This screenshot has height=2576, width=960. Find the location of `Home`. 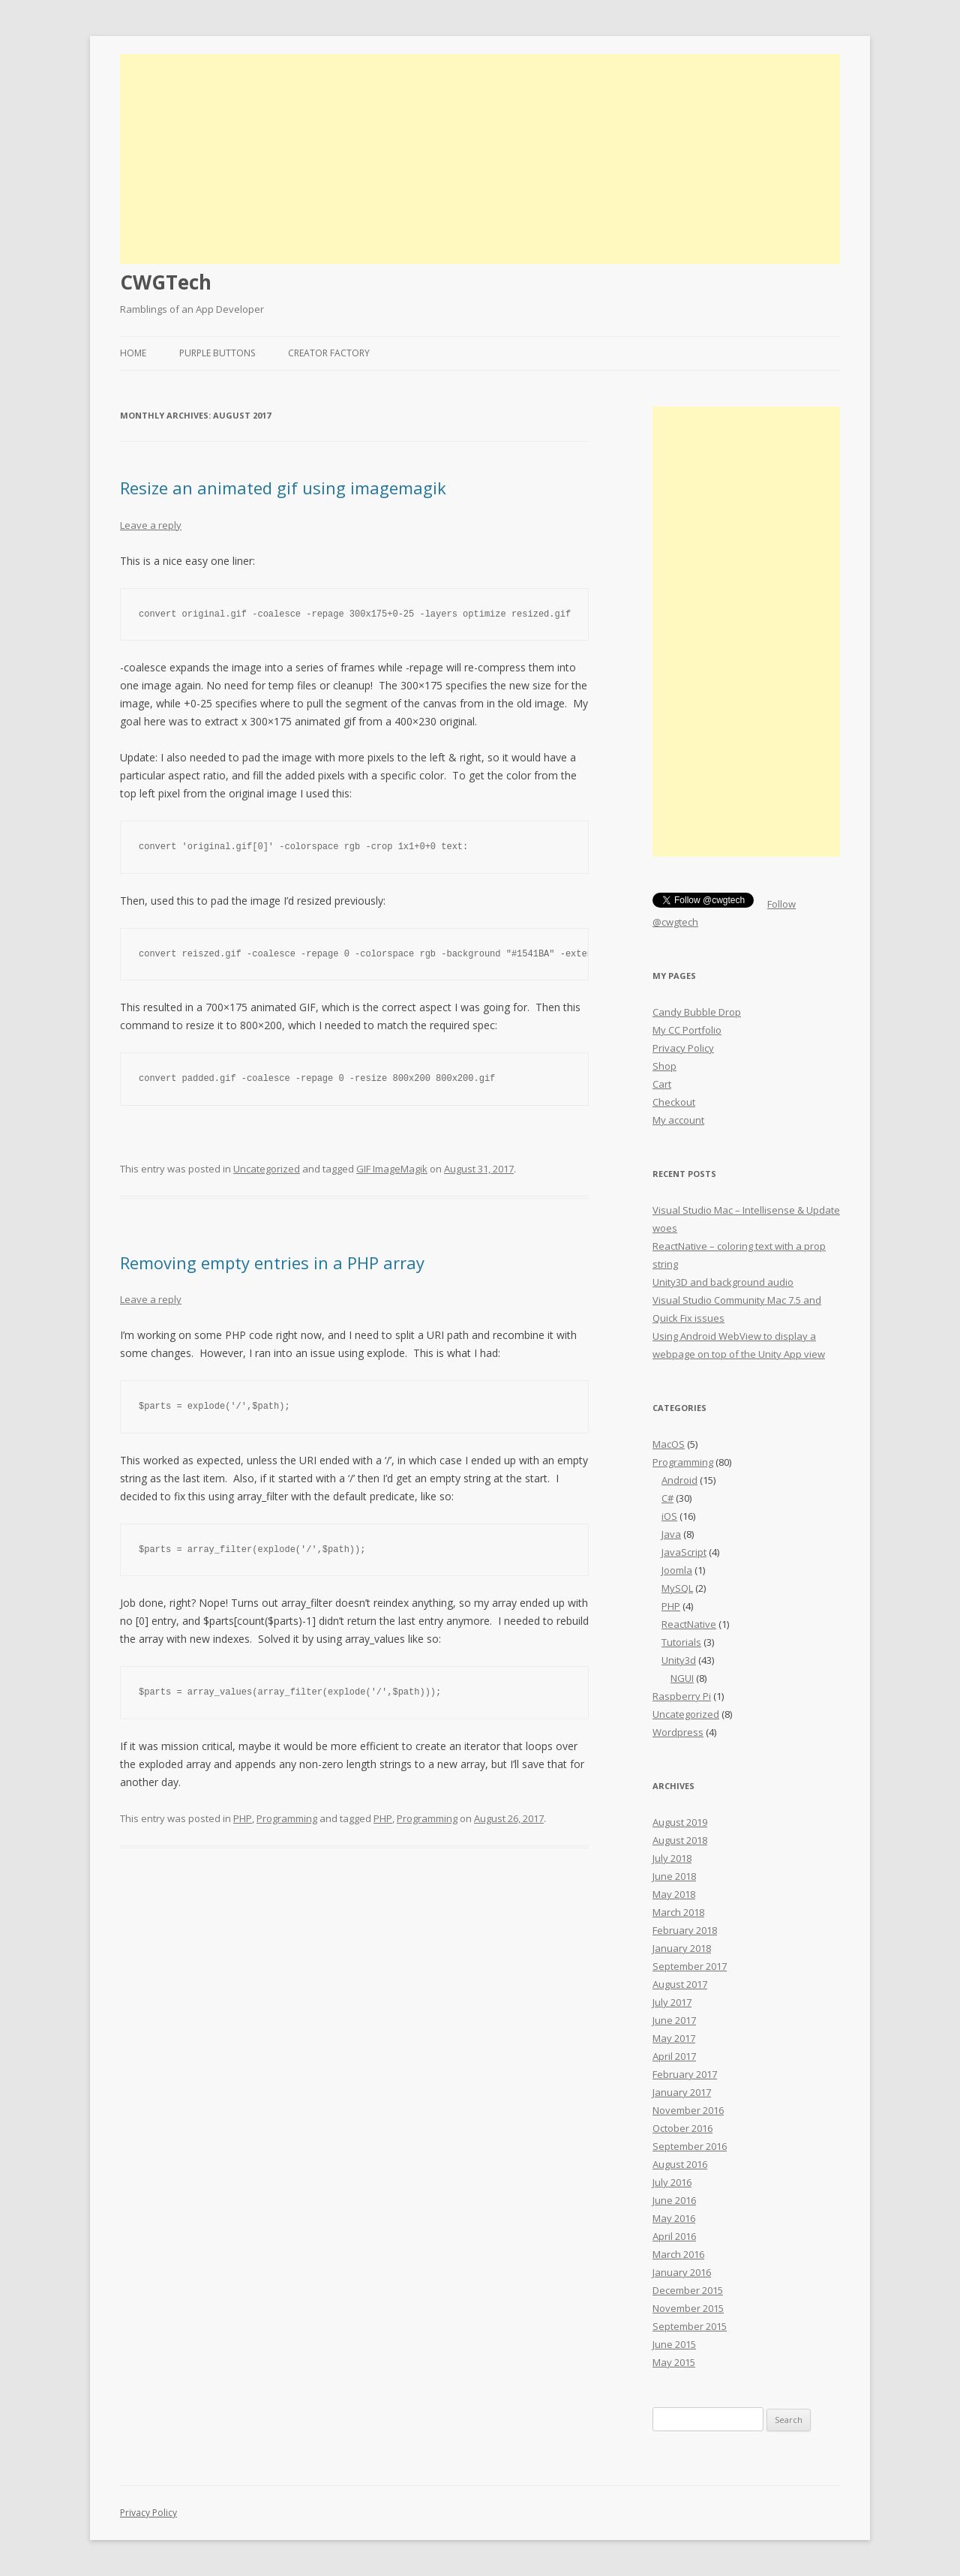

Home is located at coordinates (133, 353).